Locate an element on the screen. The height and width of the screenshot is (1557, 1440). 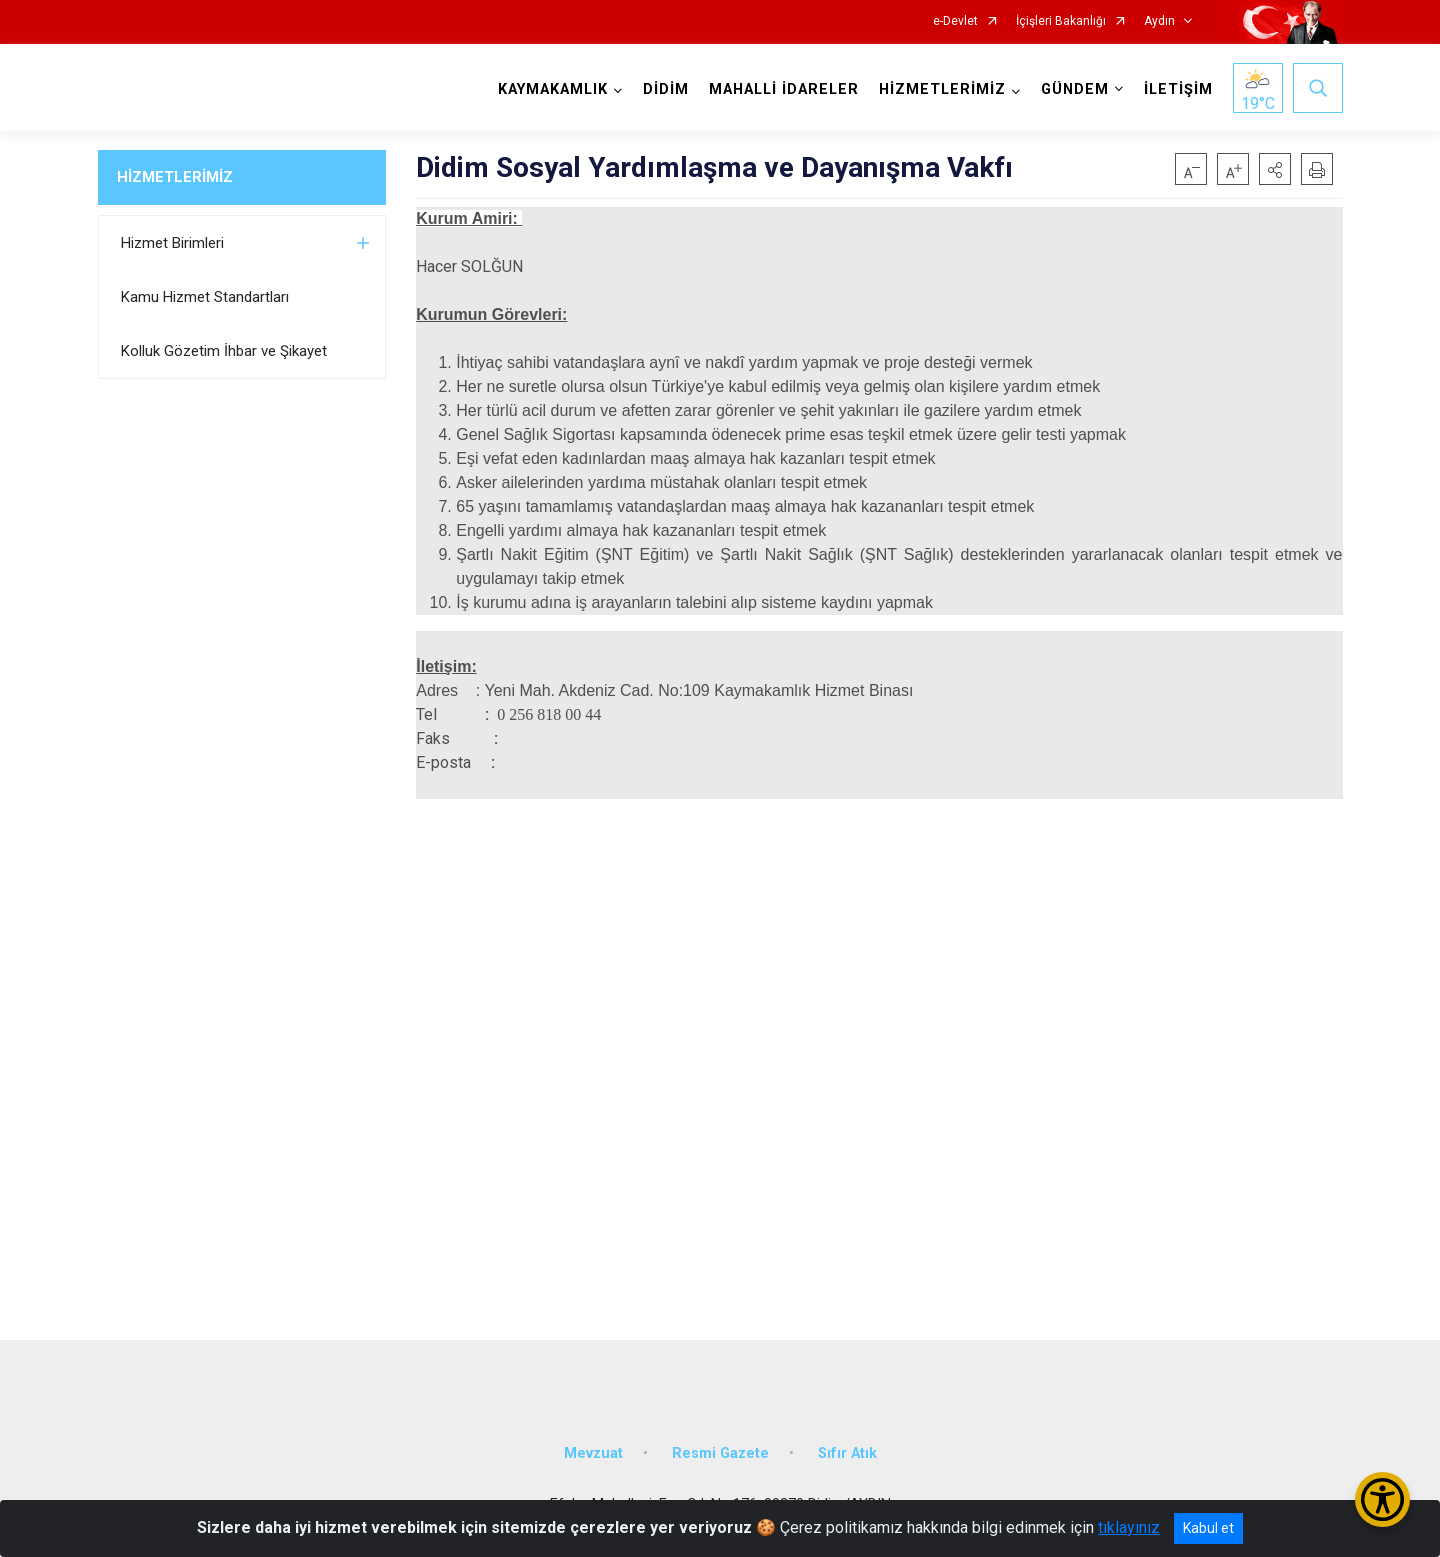
Kamu Hizmet Standartları is located at coordinates (205, 297).